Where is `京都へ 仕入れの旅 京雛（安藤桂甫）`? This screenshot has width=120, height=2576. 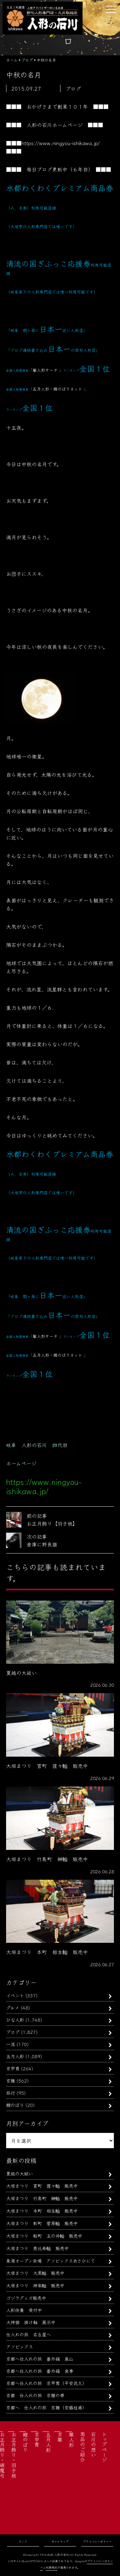
京都へ 仕入れの旅 京雛（安藤桂甫） is located at coordinates (46, 2407).